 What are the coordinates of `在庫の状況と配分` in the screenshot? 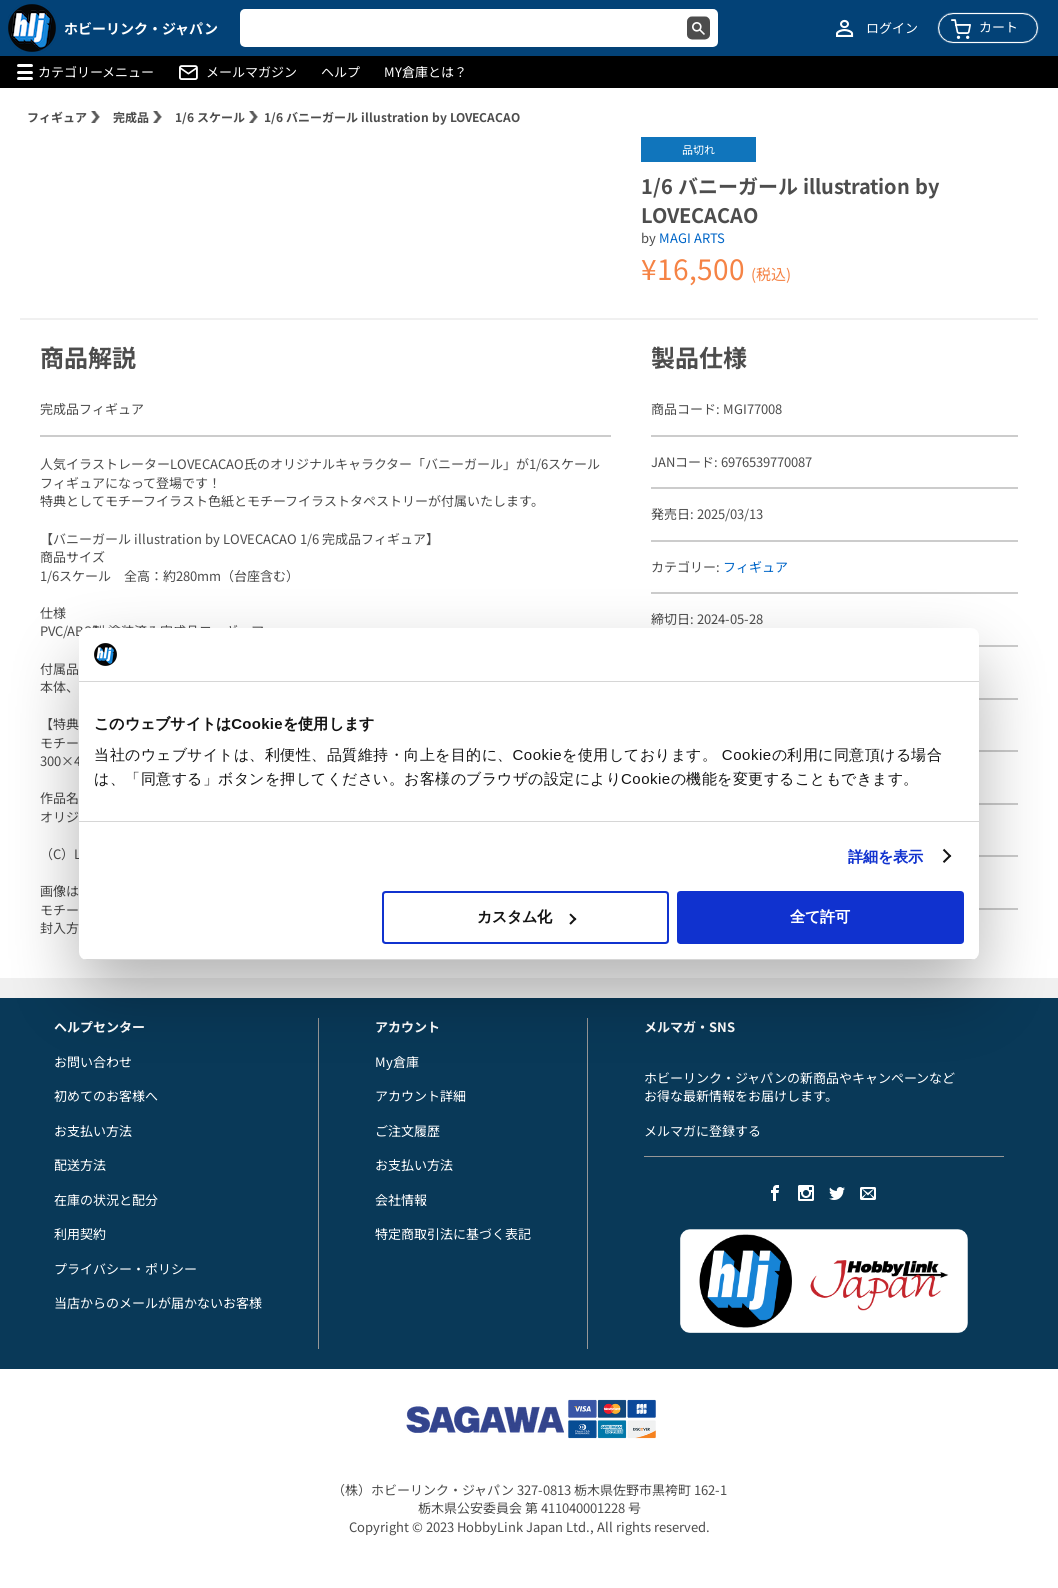 It's located at (106, 1199).